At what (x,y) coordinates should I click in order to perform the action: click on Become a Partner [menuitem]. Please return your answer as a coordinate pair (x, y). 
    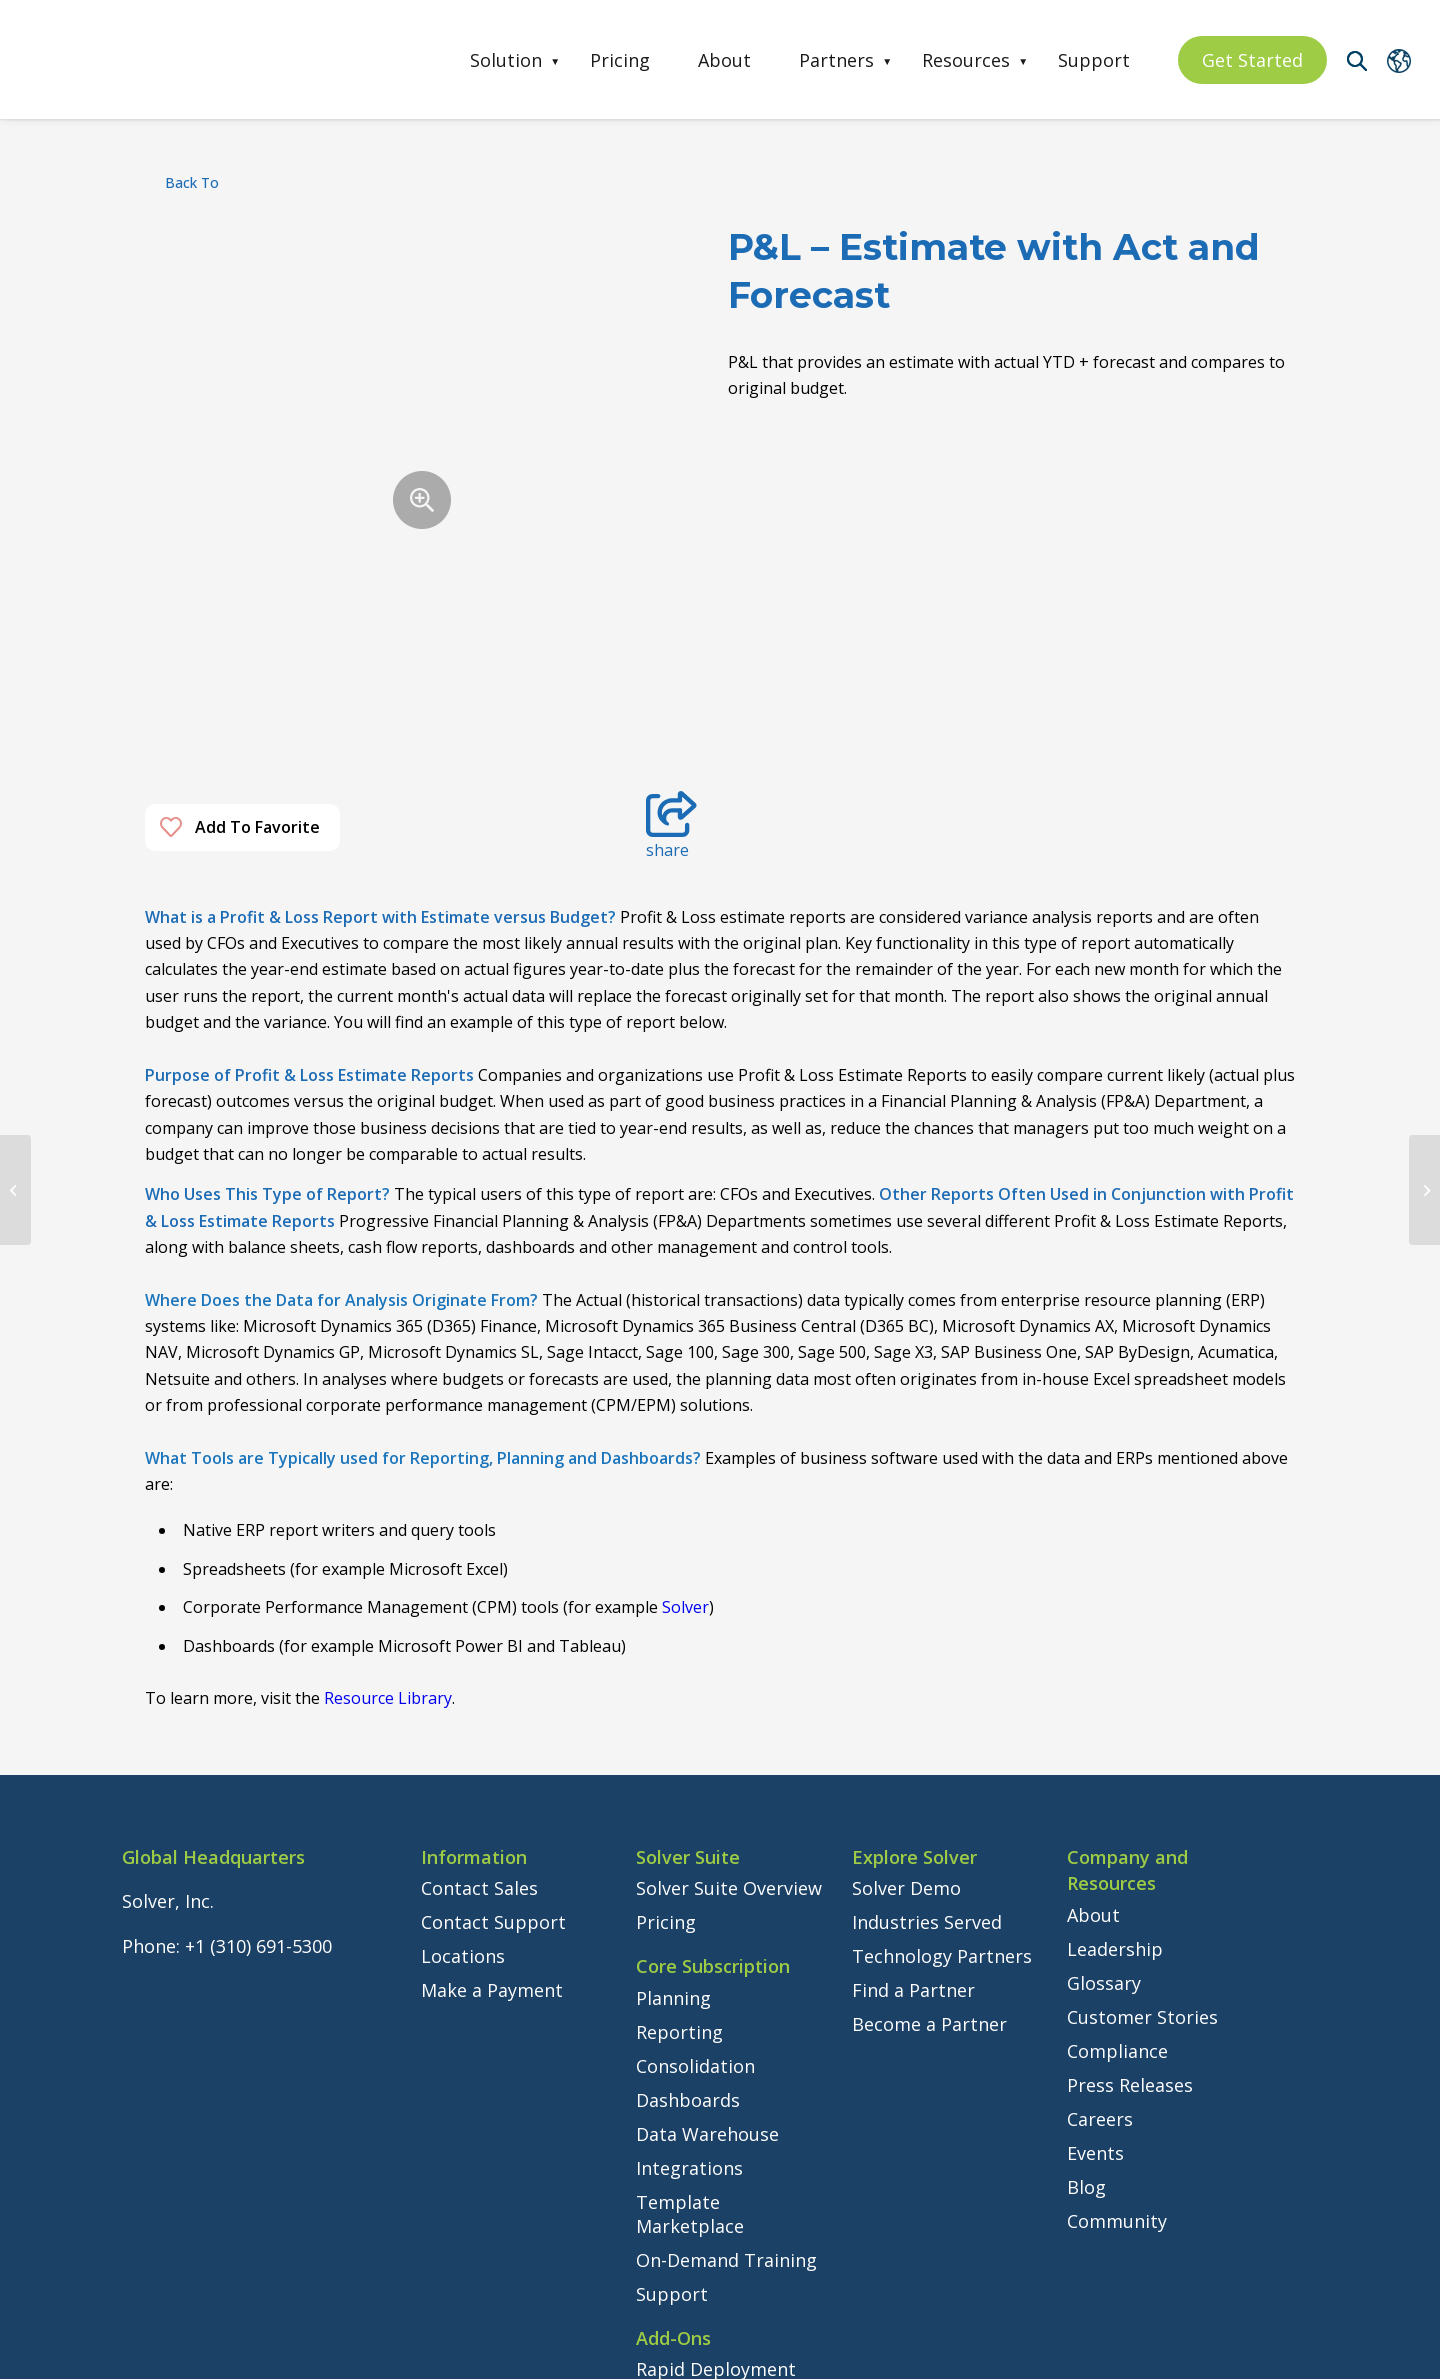
    Looking at the image, I should click on (929, 1781).